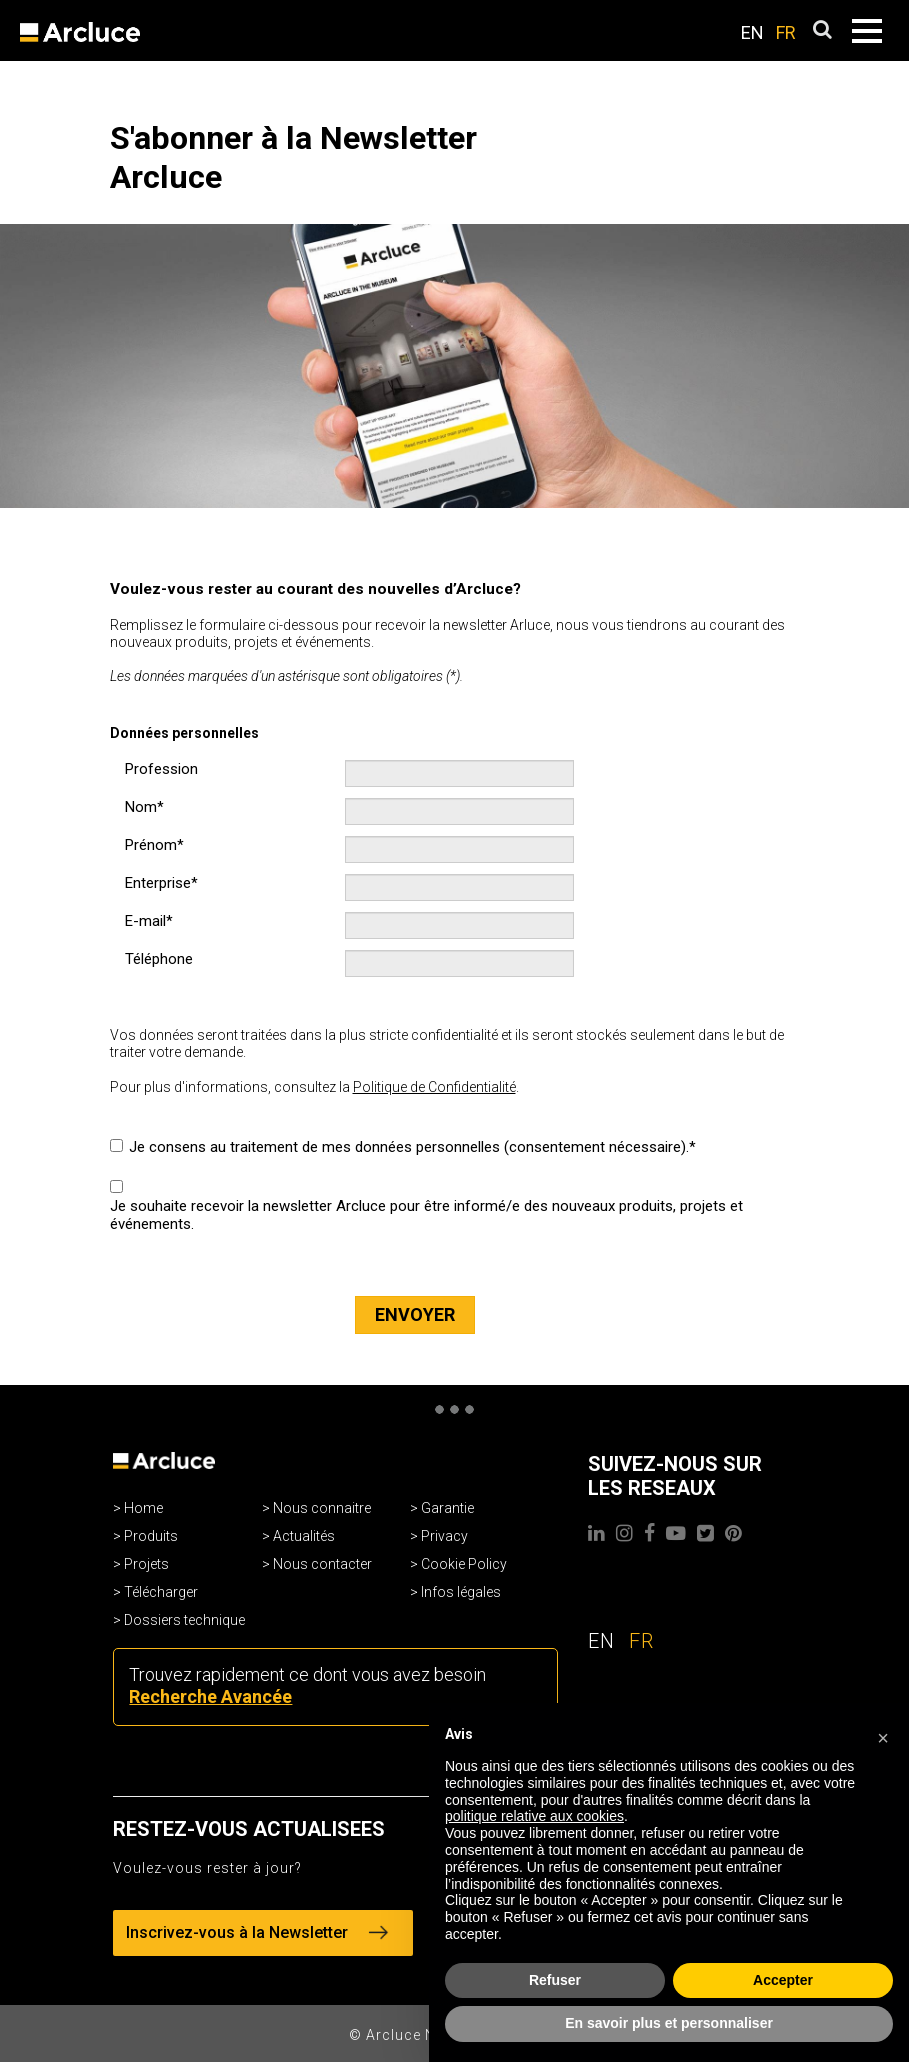  What do you see at coordinates (409, 1147) in the screenshot?
I see `Je consens au traitement de mes données personnelles (consentement nécessaire).` at bounding box center [409, 1147].